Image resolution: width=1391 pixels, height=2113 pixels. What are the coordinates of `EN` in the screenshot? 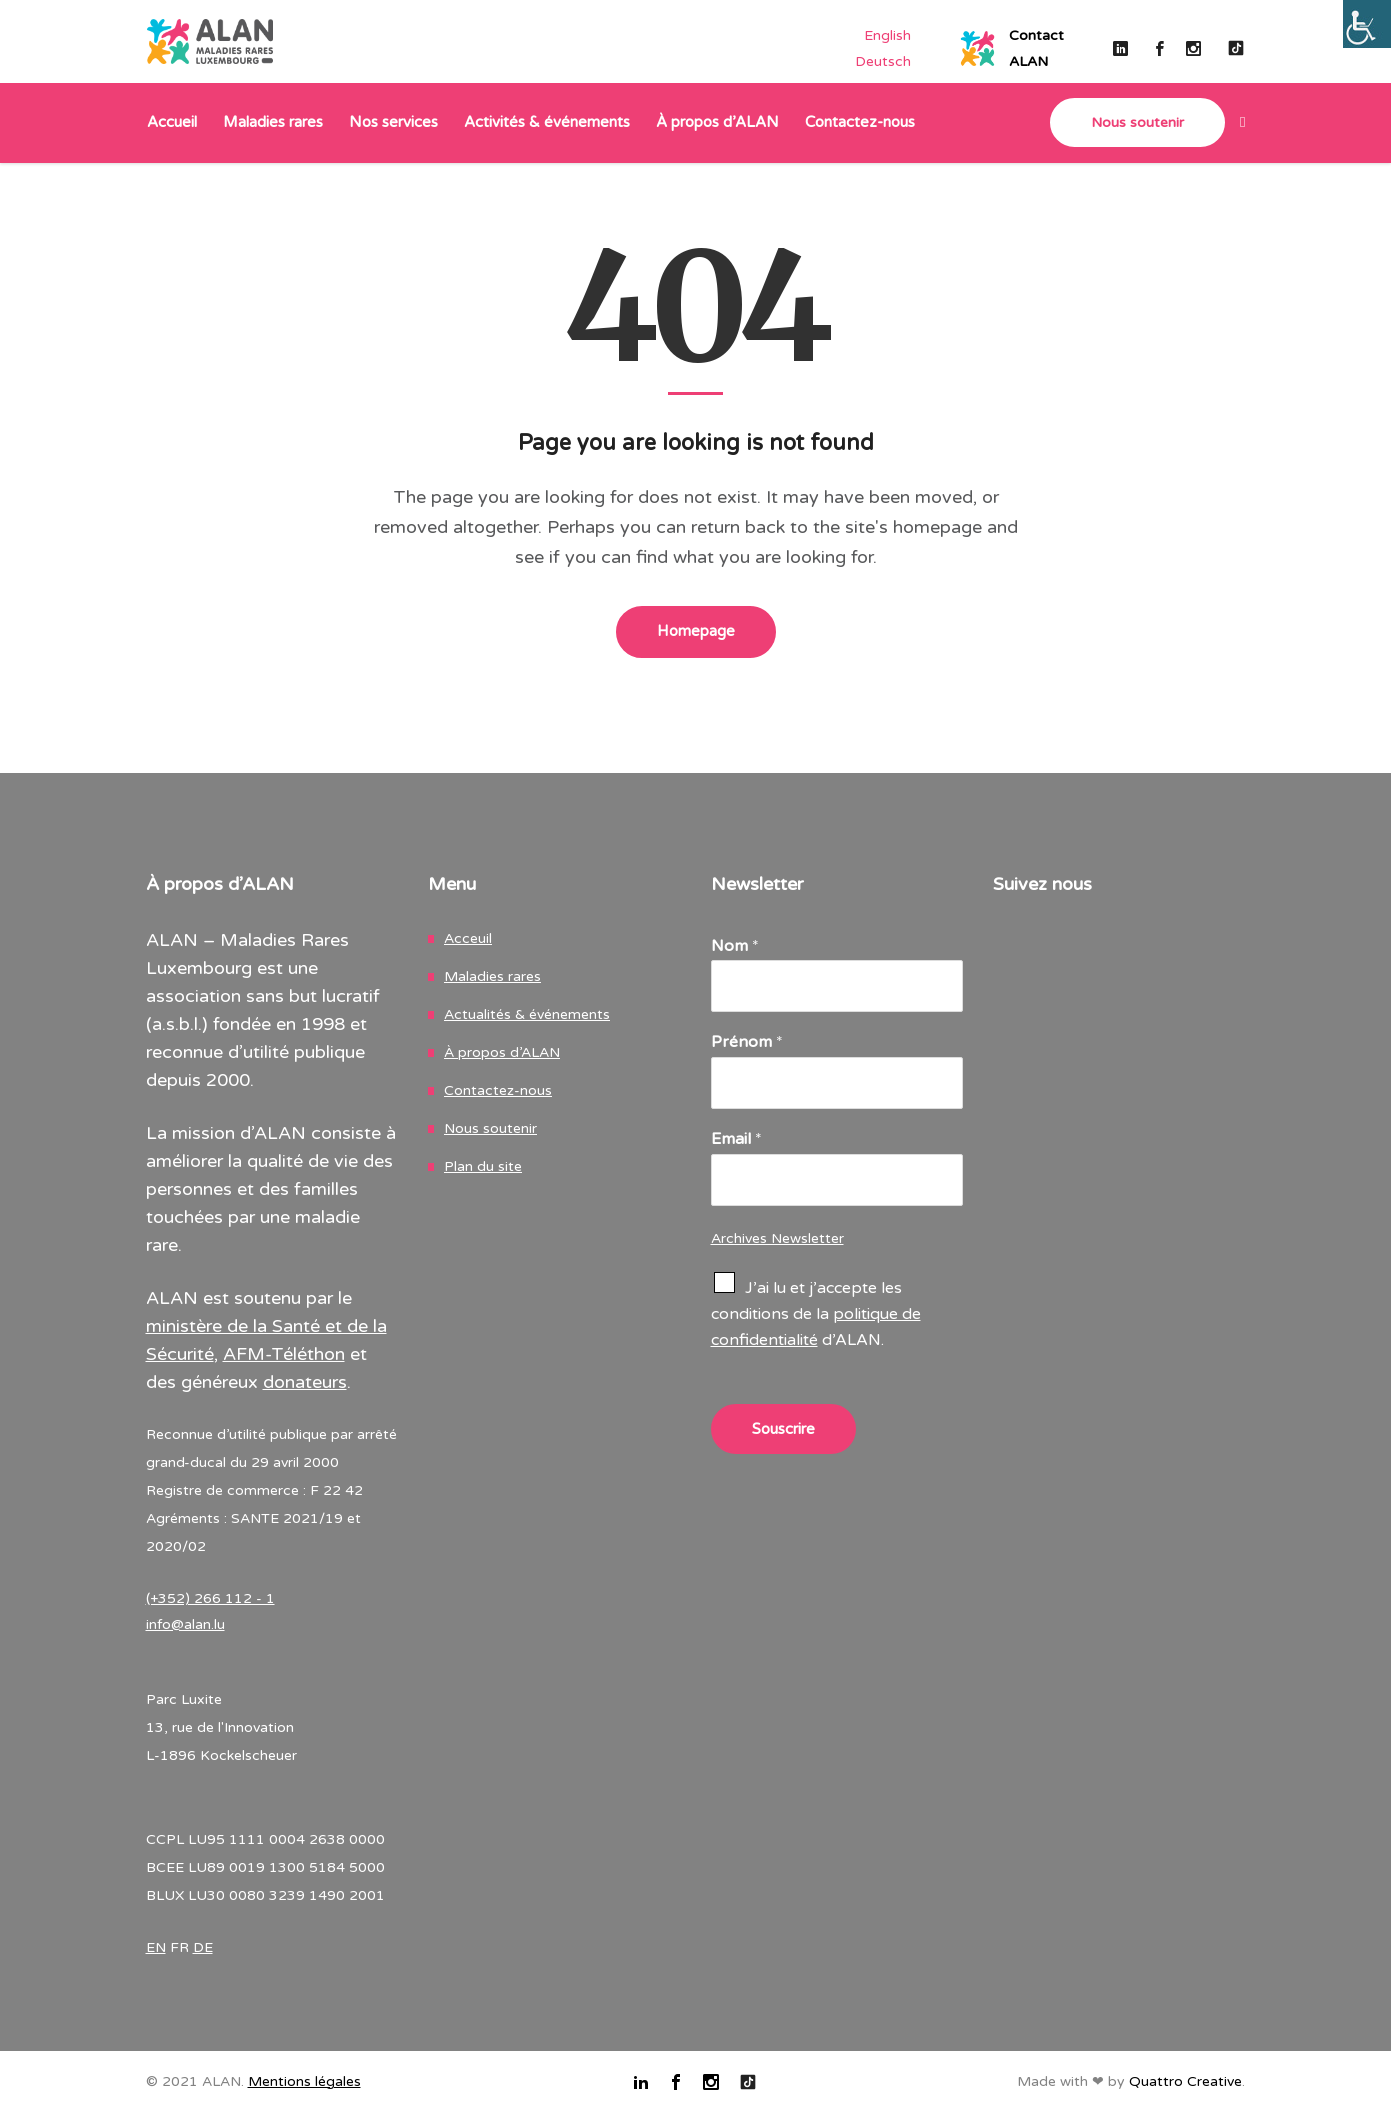 It's located at (156, 1947).